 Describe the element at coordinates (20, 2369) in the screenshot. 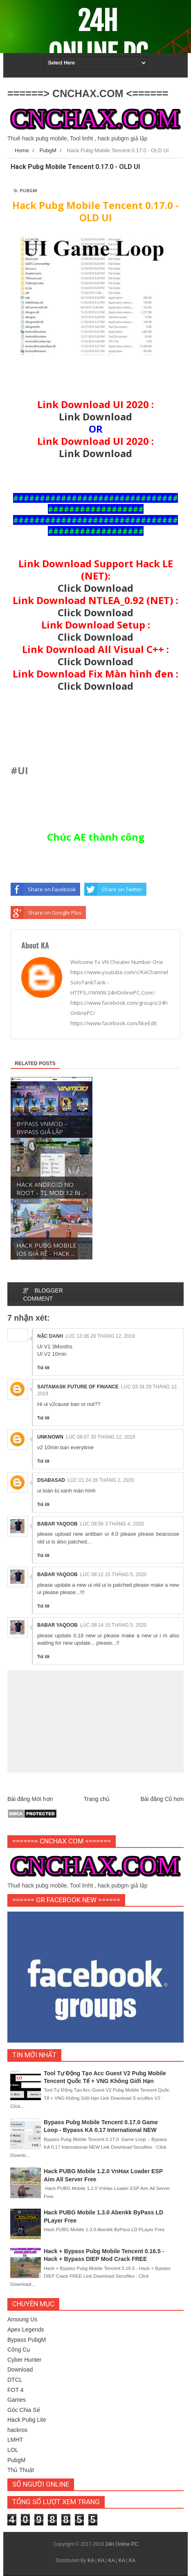

I see `Download` at that location.